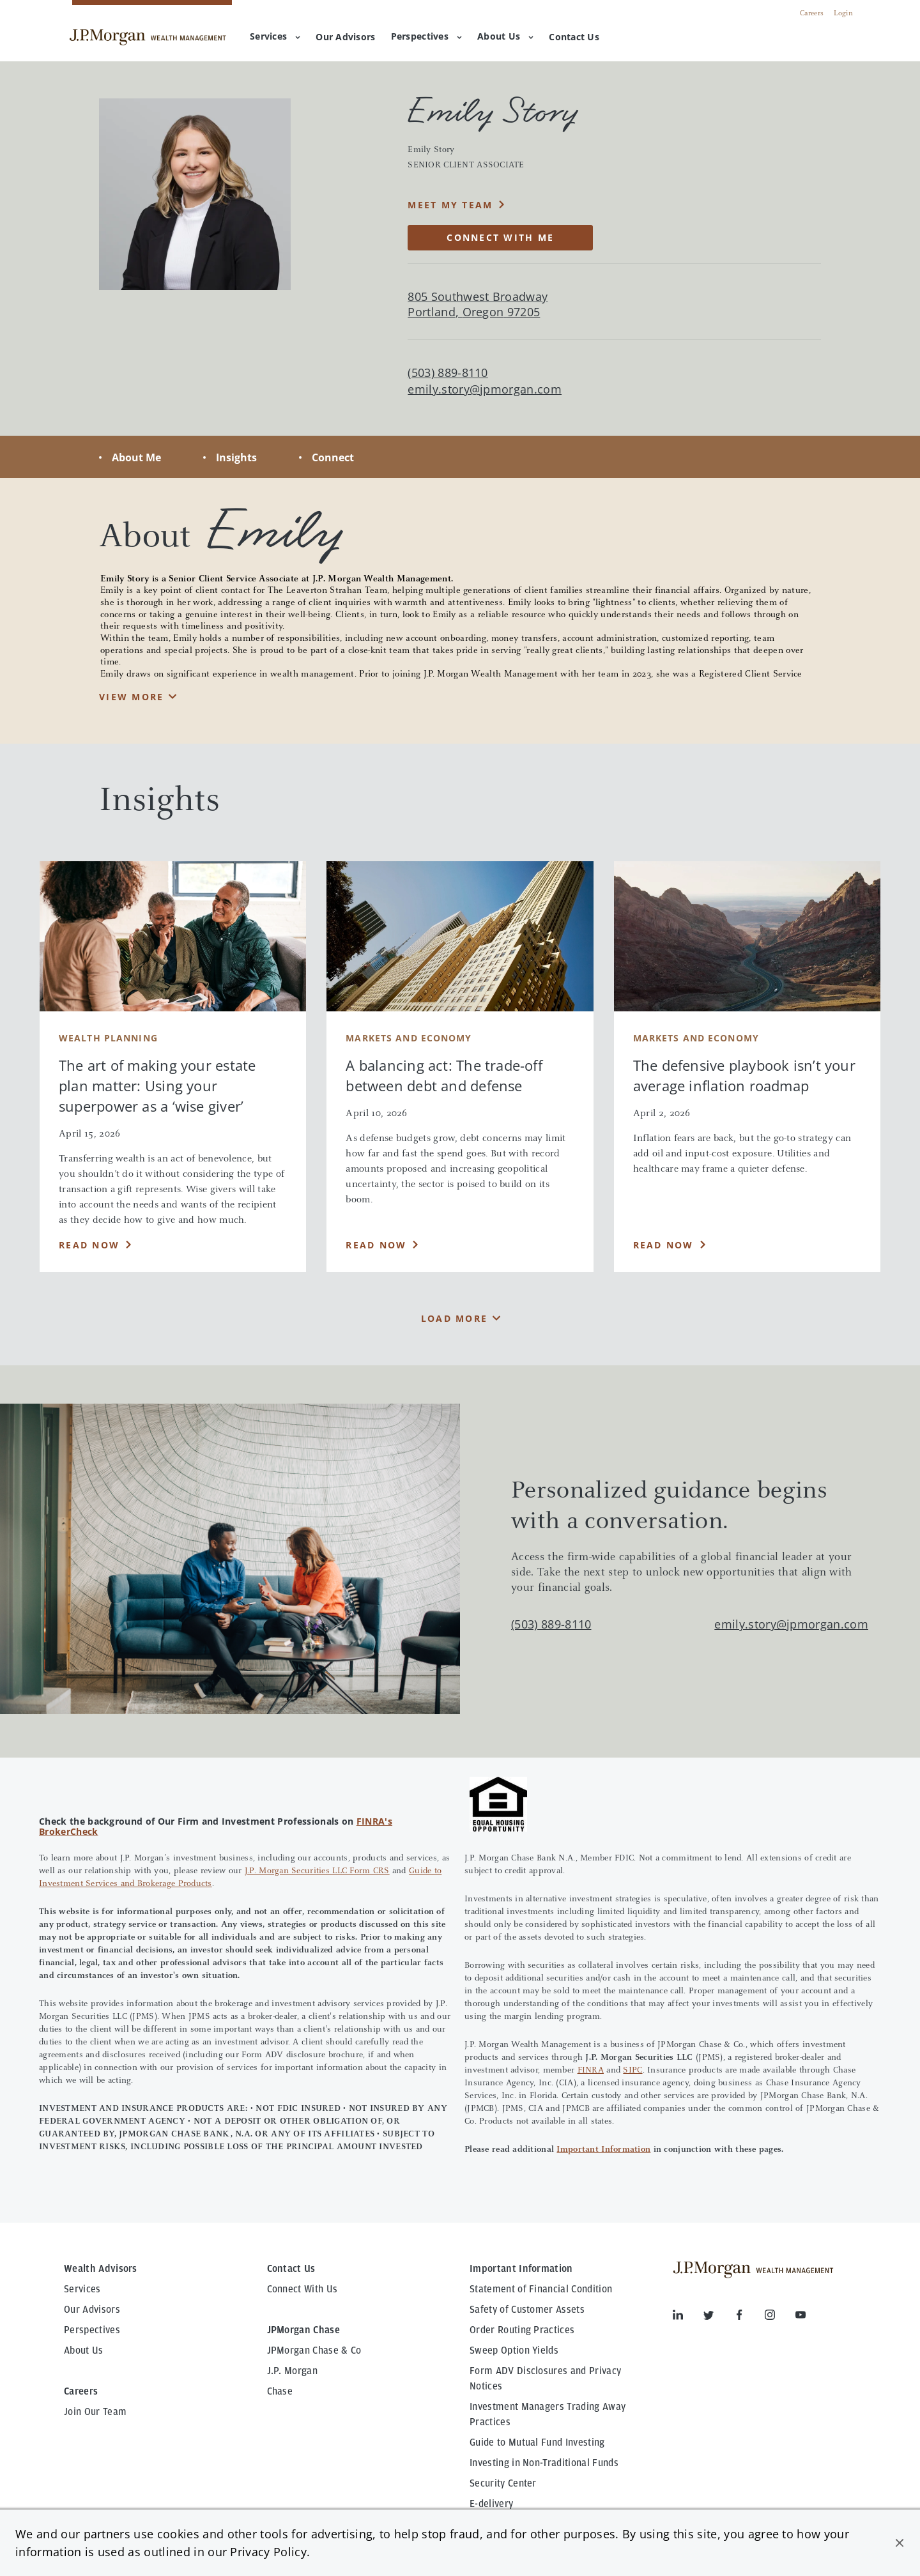 This screenshot has height=2576, width=920. Describe the element at coordinates (632, 2070) in the screenshot. I see `SIPC` at that location.